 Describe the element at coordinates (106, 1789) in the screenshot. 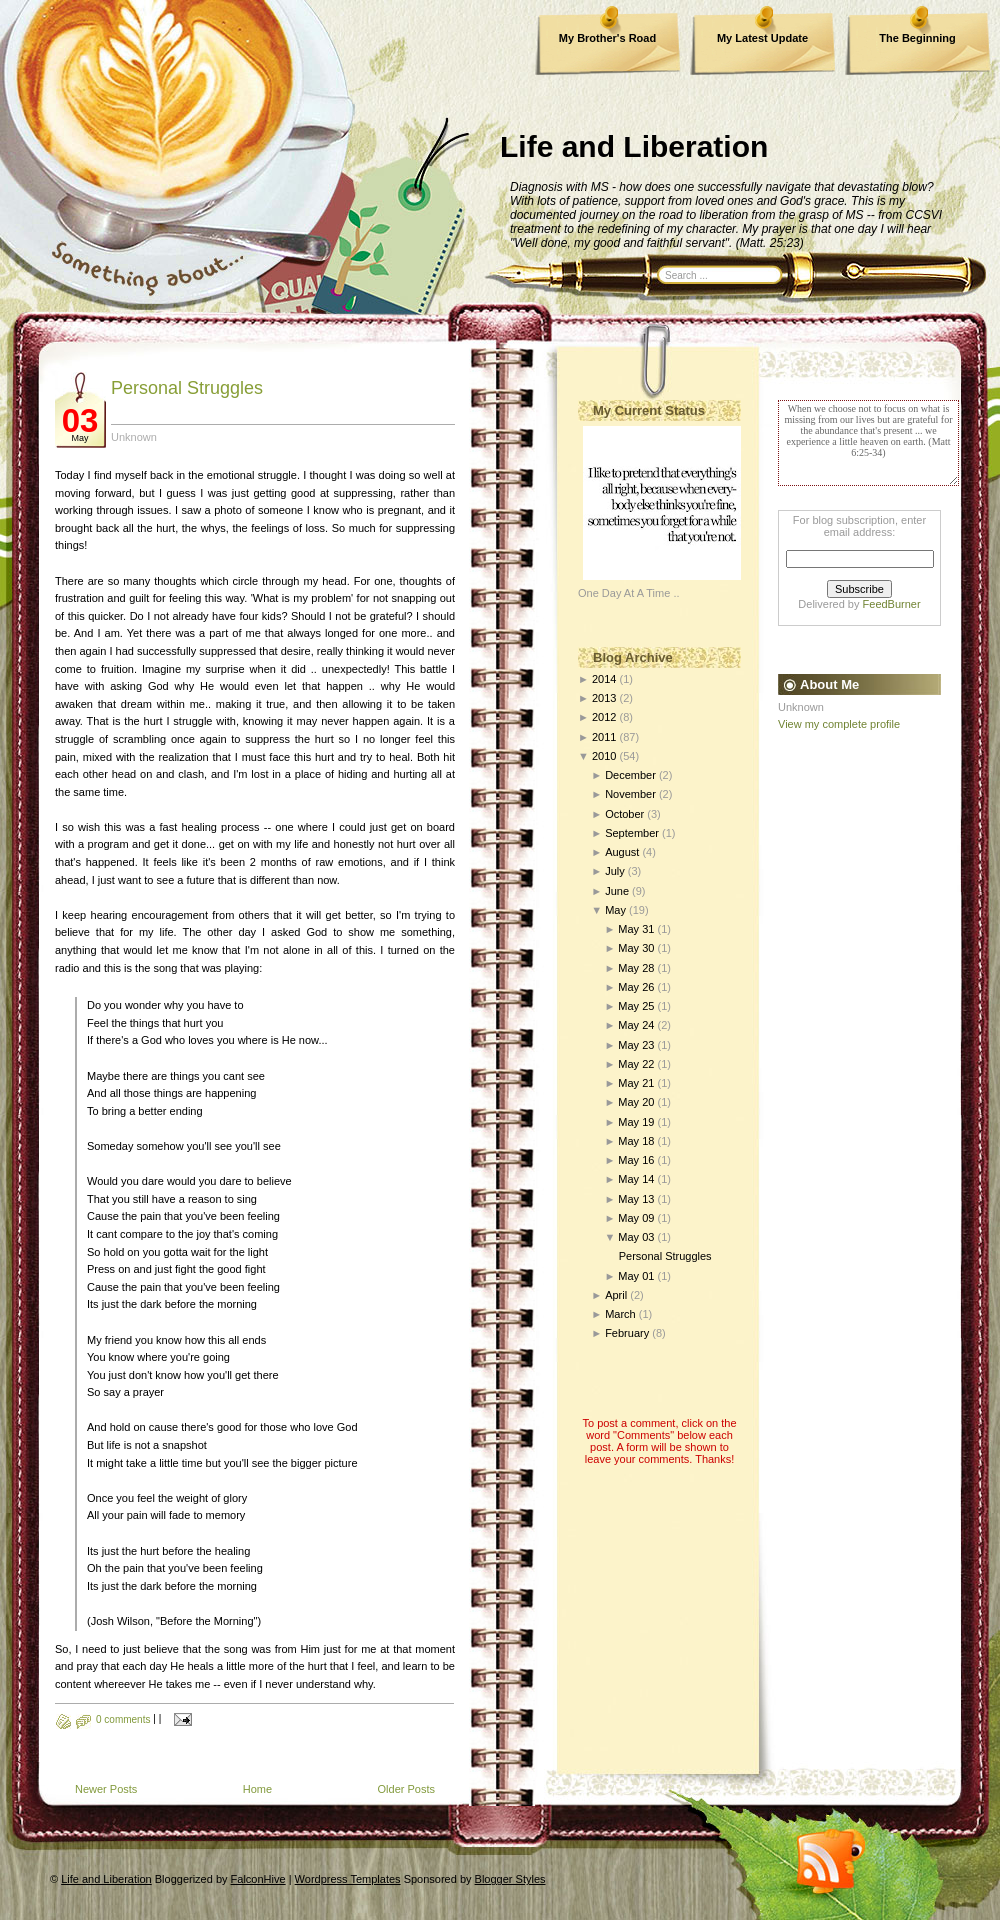

I see `Newer Posts` at that location.